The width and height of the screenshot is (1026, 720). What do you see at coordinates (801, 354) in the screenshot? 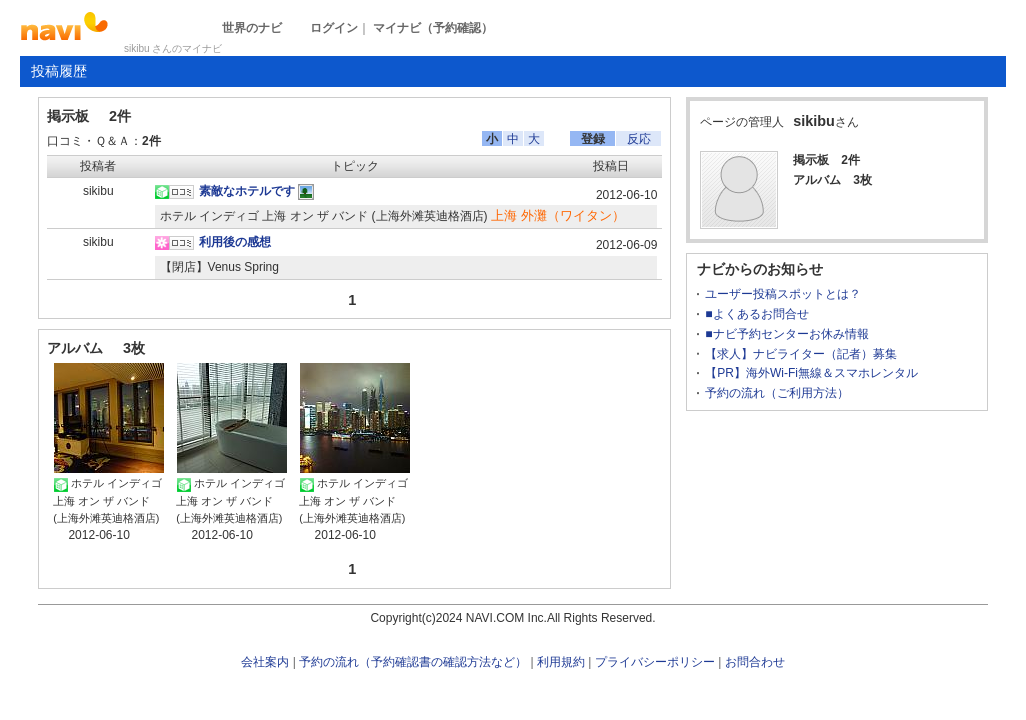
I see `【求人】ナビライター（記者）募集` at bounding box center [801, 354].